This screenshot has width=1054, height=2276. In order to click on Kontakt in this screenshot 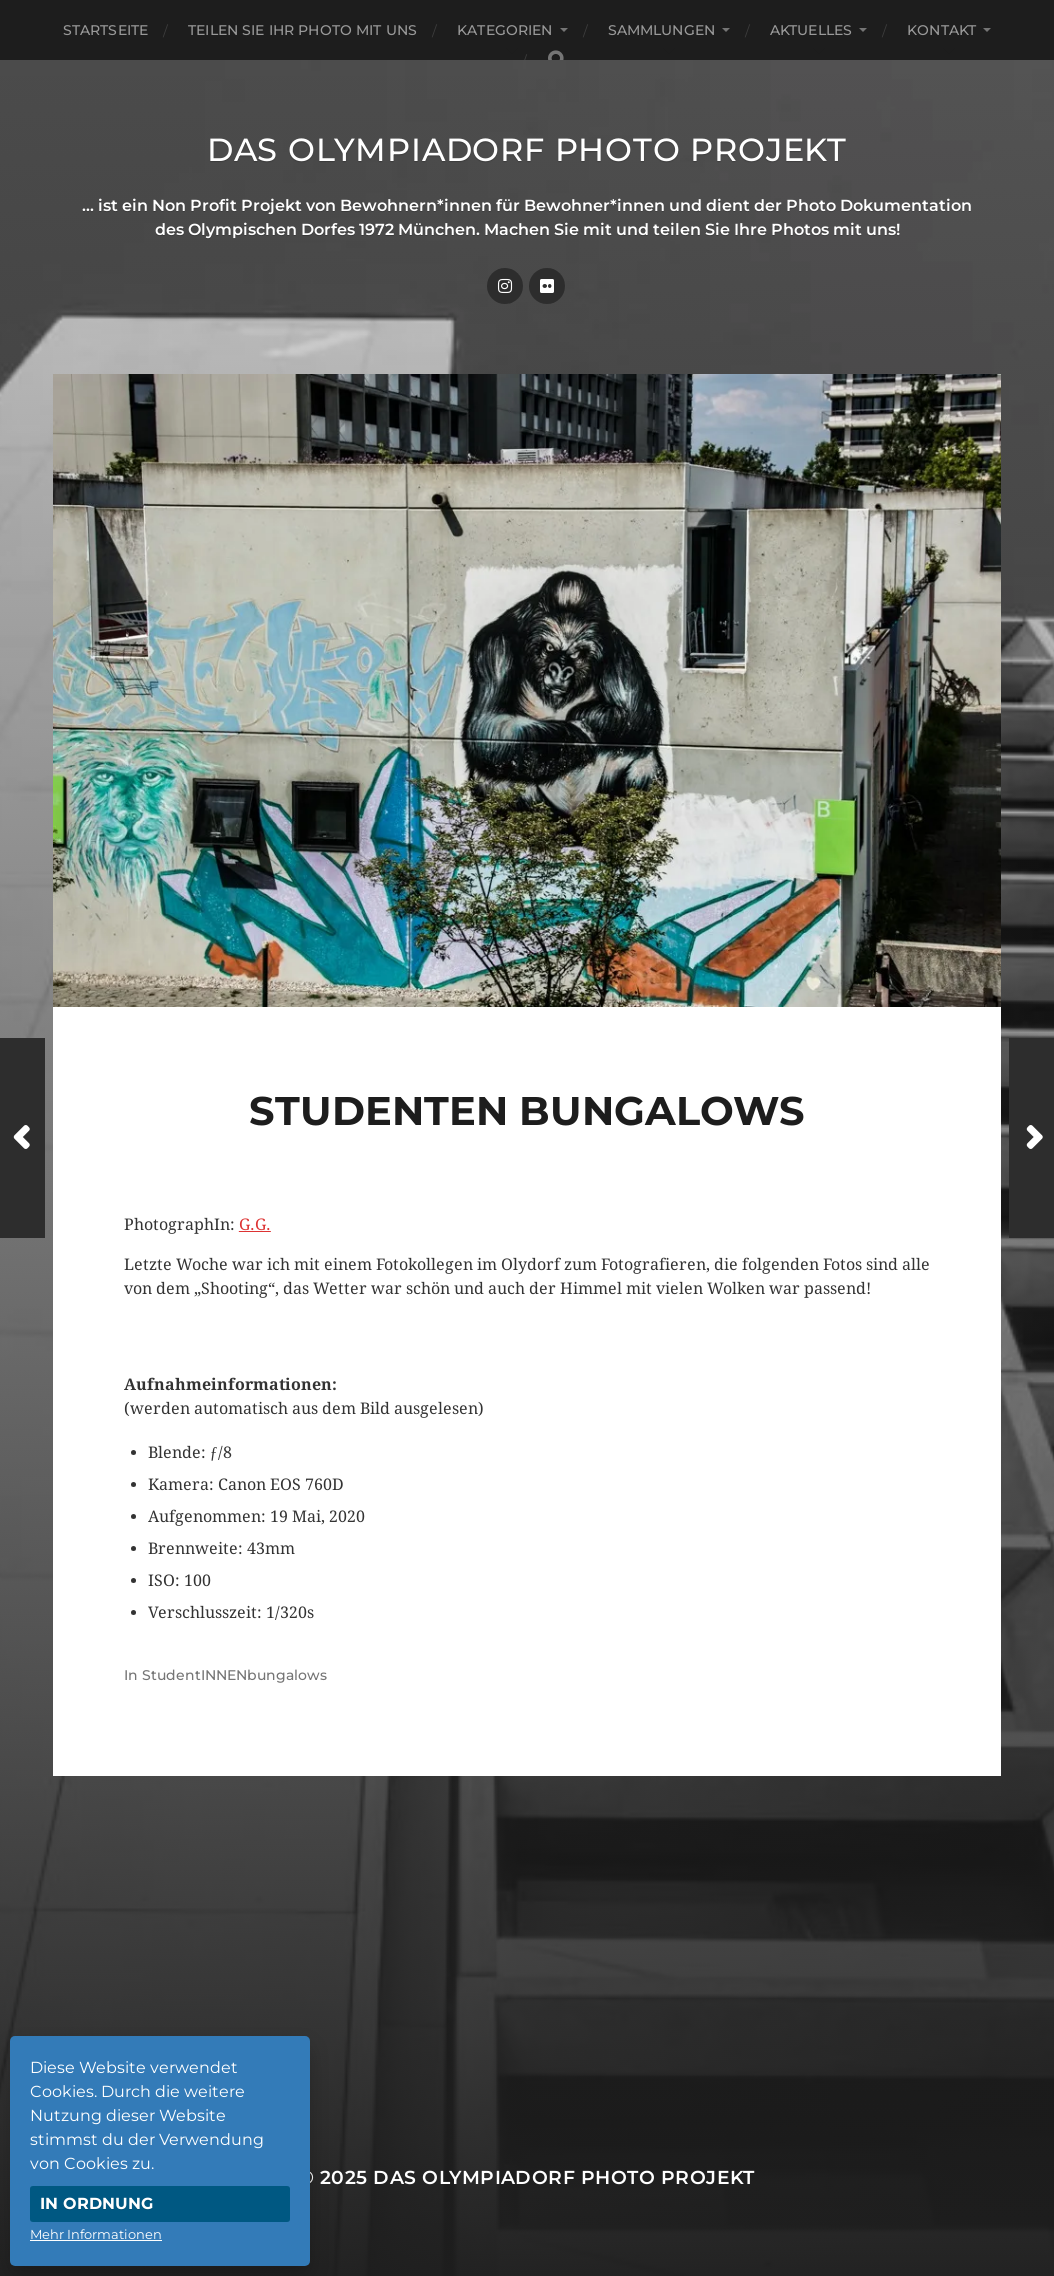, I will do `click(941, 30)`.